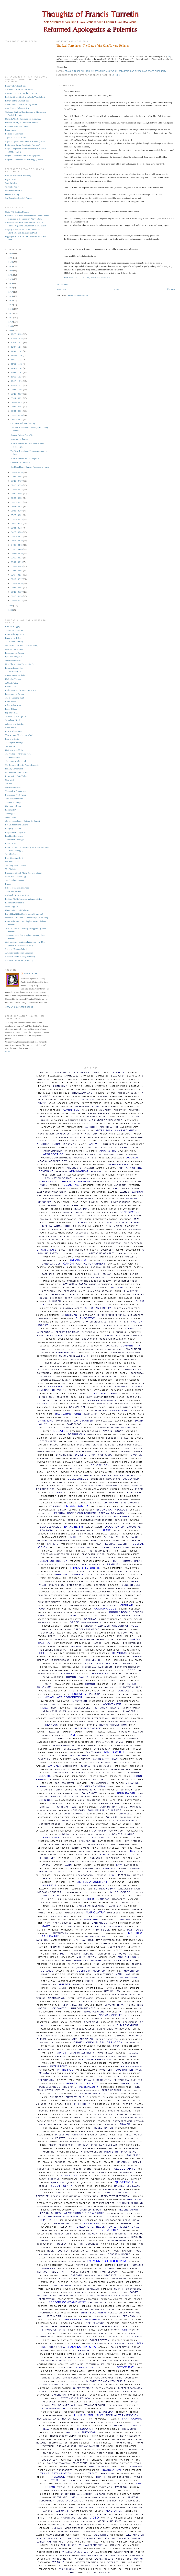  I want to click on Iran, so click(103, 1721).